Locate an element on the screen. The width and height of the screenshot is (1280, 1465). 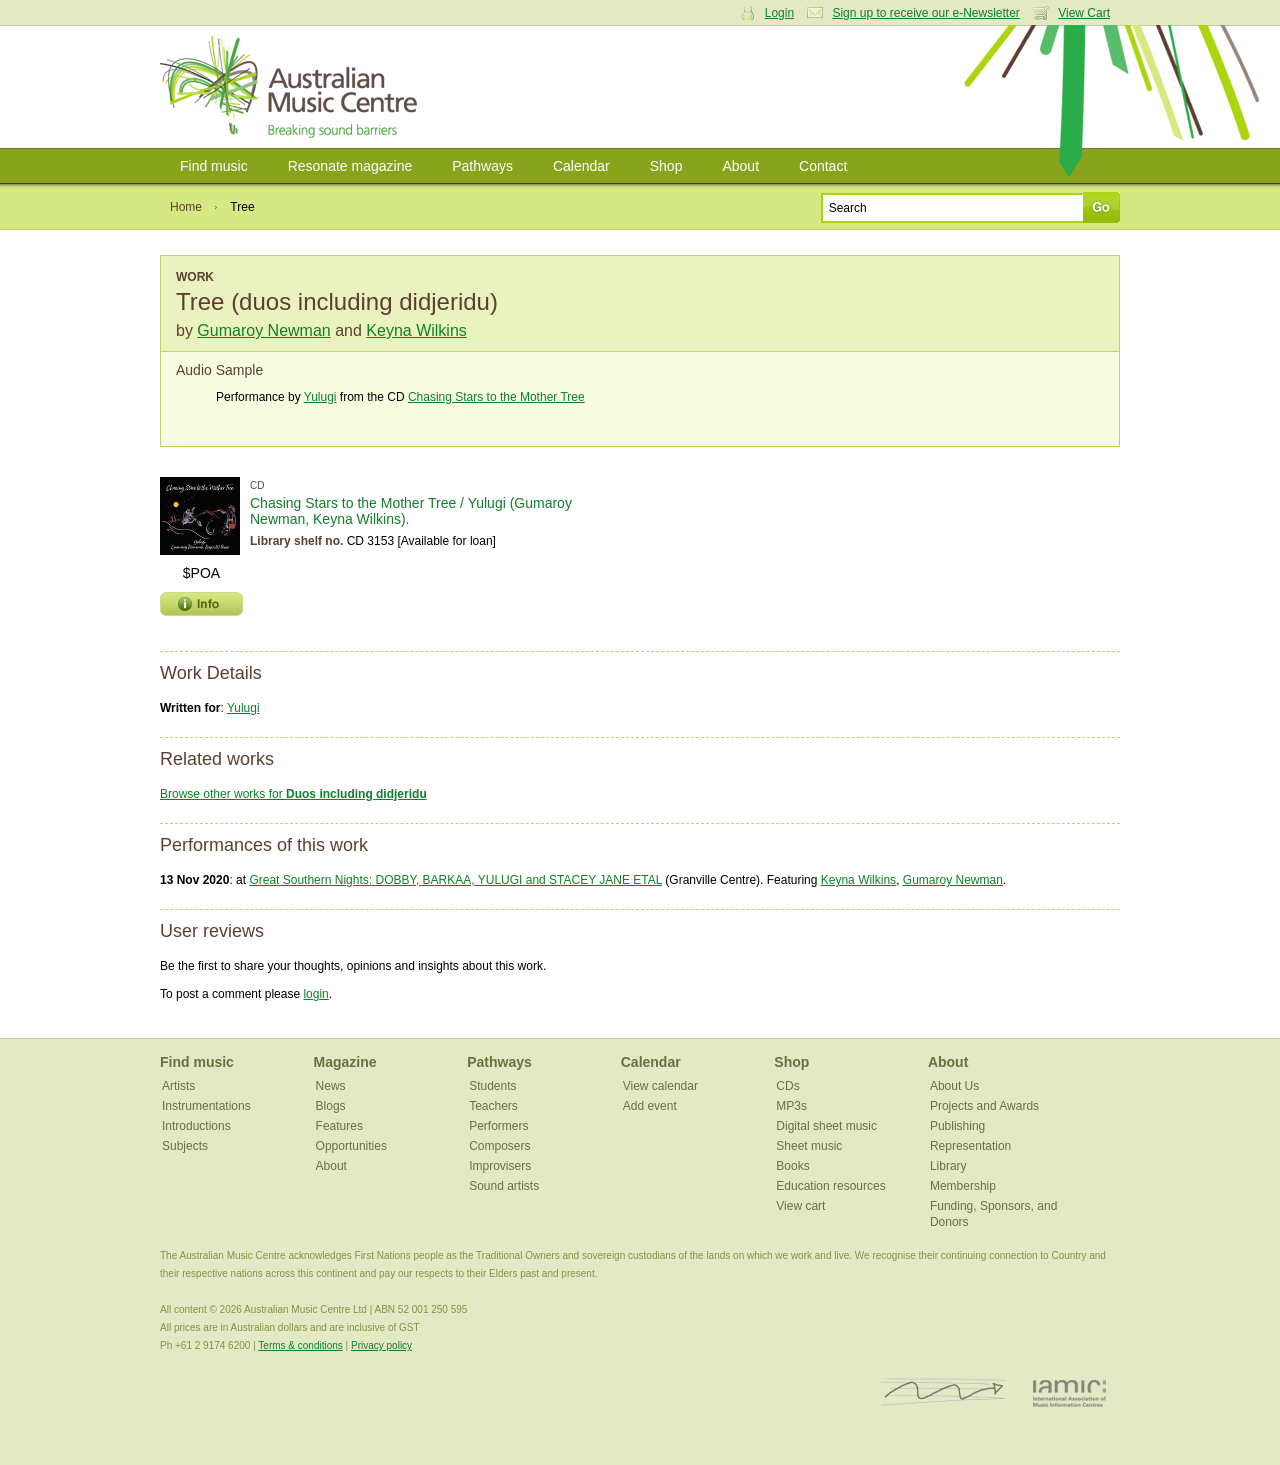
Representation is located at coordinates (970, 1146).